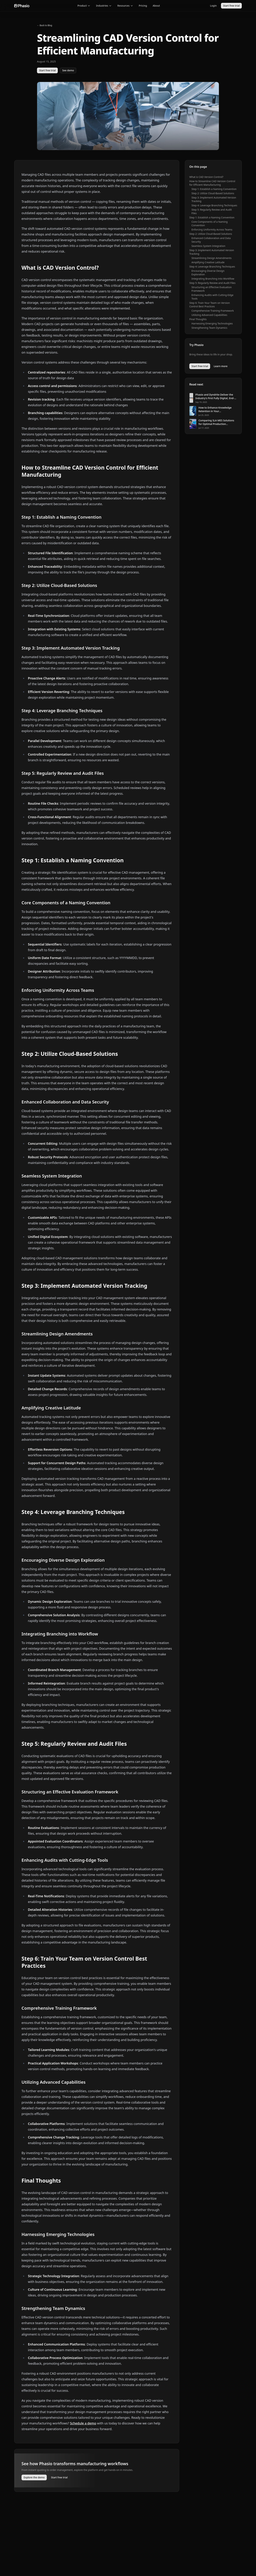 This screenshot has width=256, height=2576. Describe the element at coordinates (209, 315) in the screenshot. I see `Utilizing Advanced Capabilities` at that location.